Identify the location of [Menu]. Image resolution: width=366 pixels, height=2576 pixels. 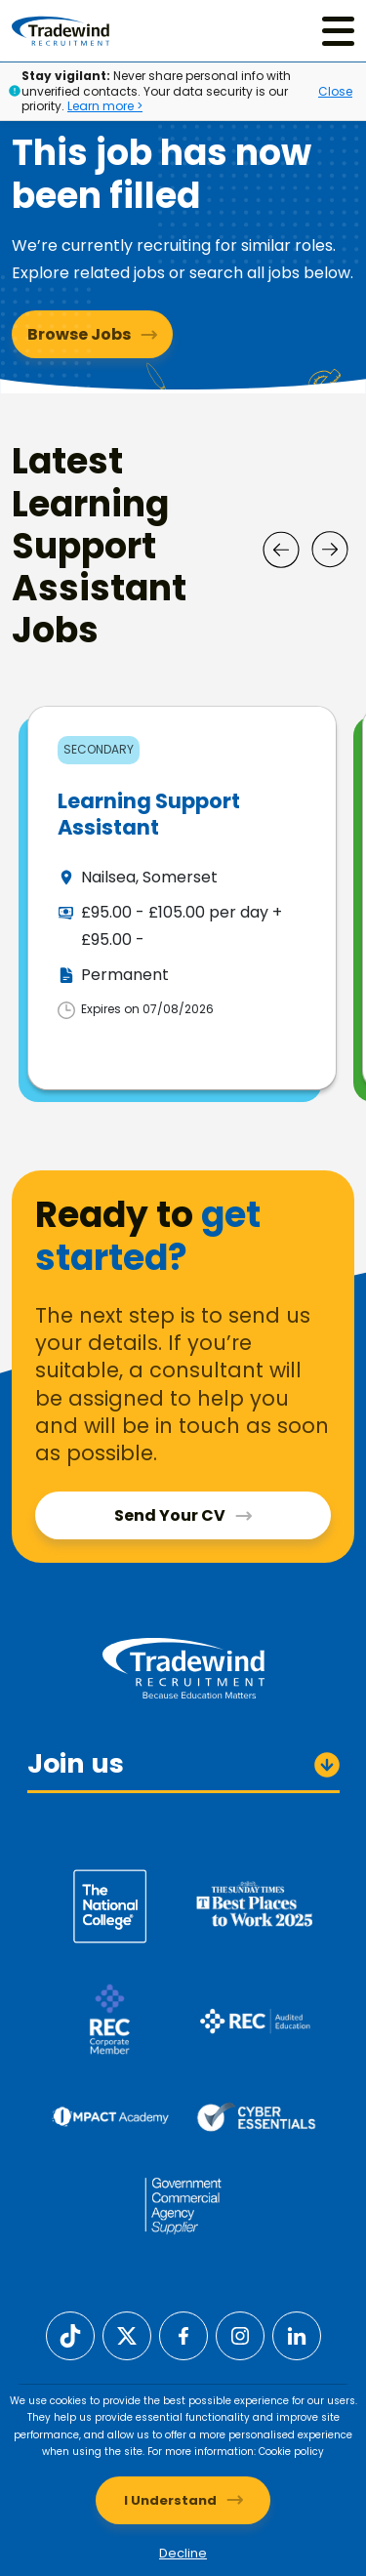
(338, 30).